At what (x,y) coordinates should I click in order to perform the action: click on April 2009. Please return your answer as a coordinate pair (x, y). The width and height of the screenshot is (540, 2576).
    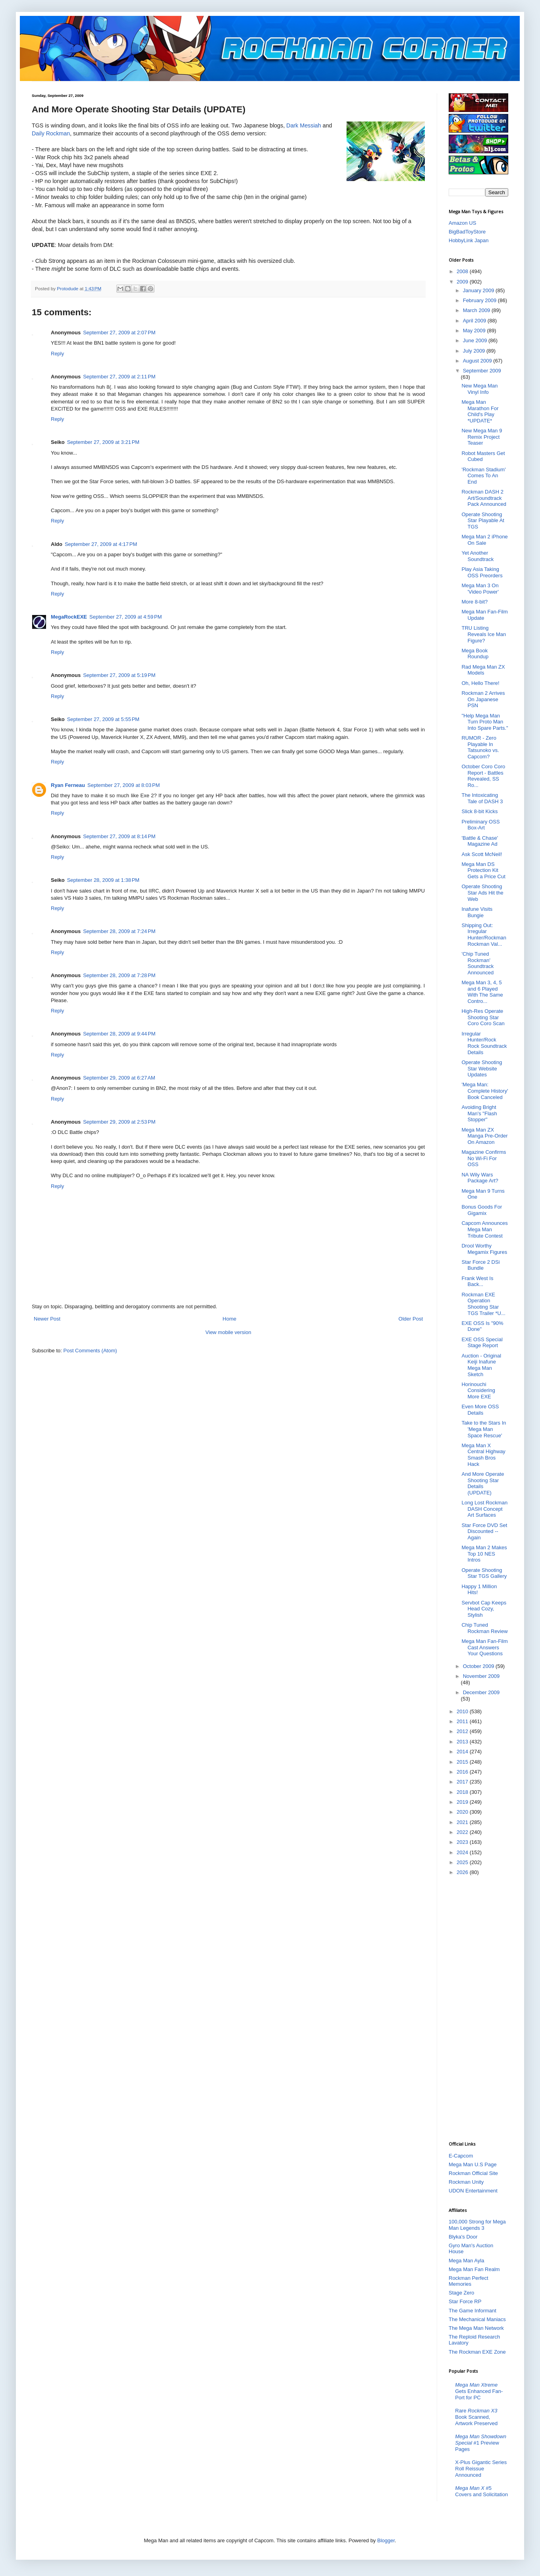
    Looking at the image, I should click on (475, 321).